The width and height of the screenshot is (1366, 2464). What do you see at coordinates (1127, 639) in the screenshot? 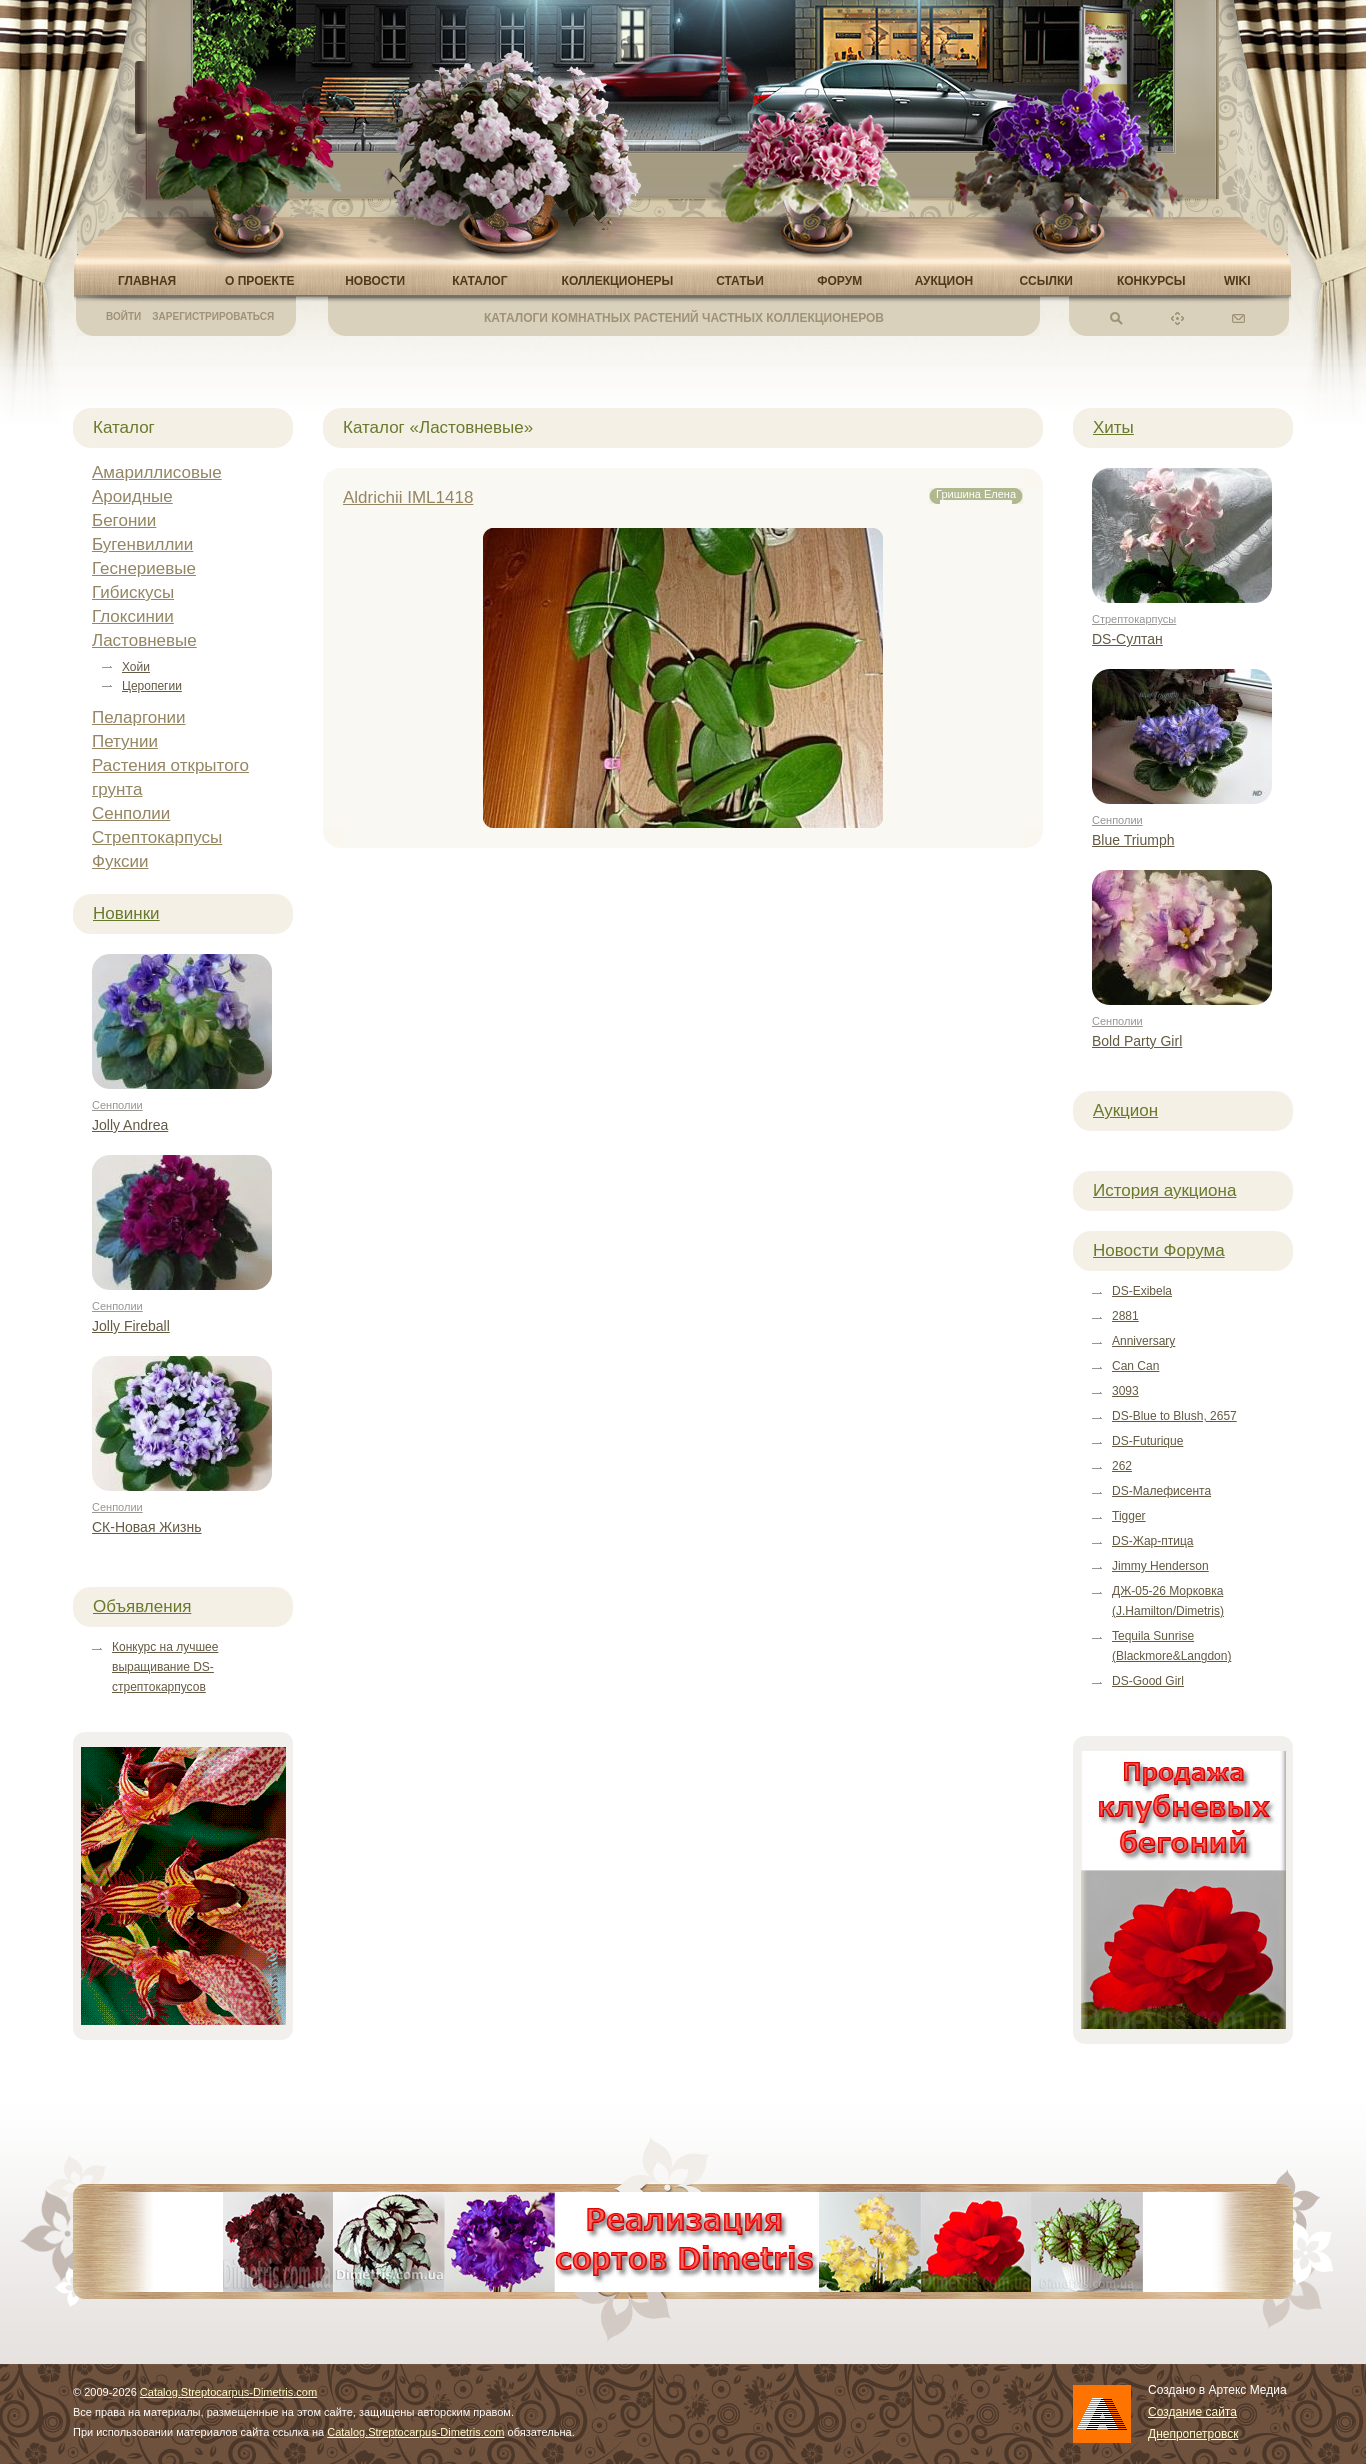
I see `DS-Султан` at bounding box center [1127, 639].